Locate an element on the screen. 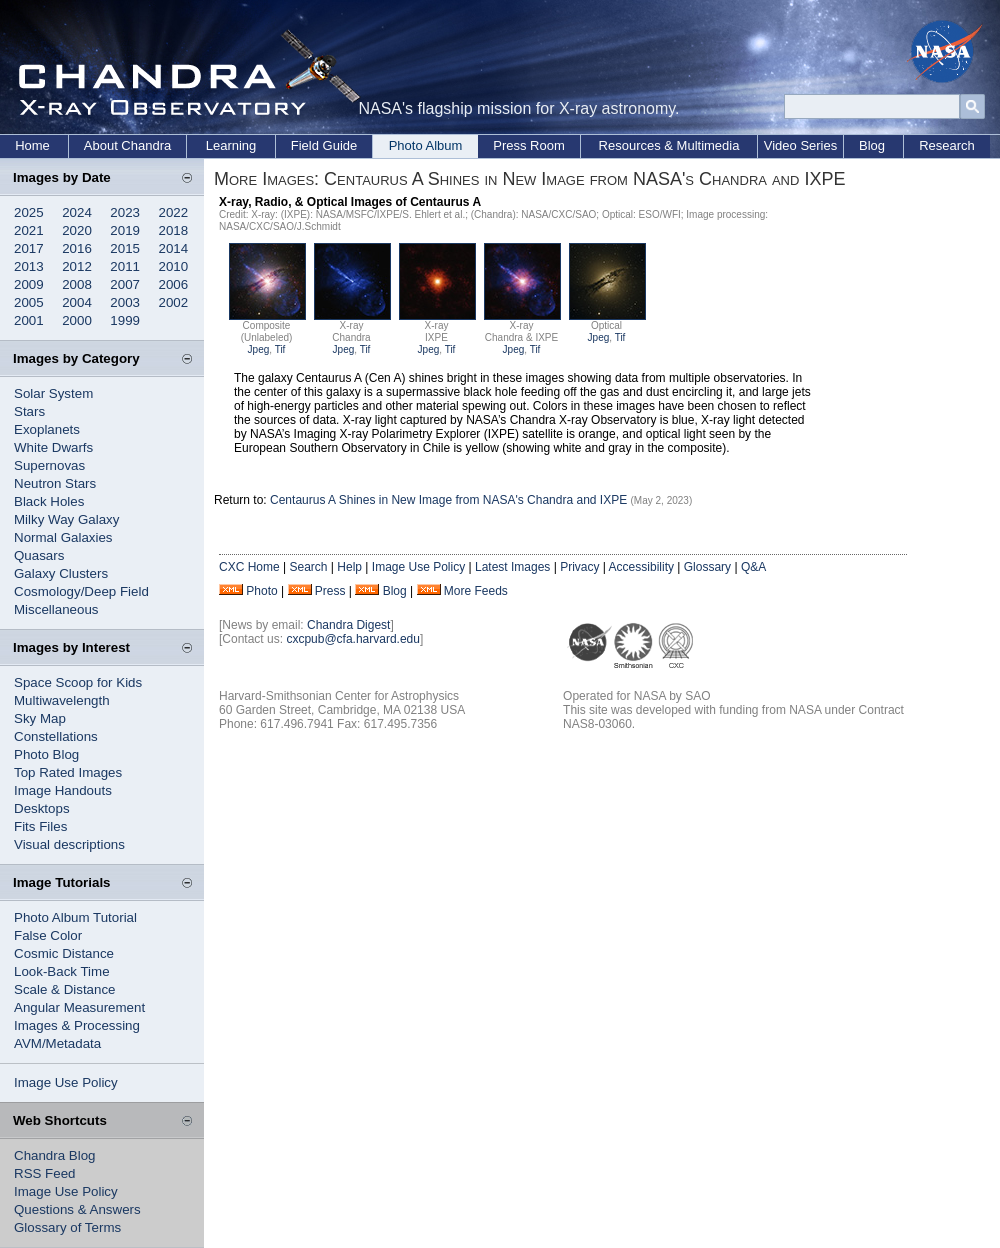  Chandra Digest is located at coordinates (348, 625).